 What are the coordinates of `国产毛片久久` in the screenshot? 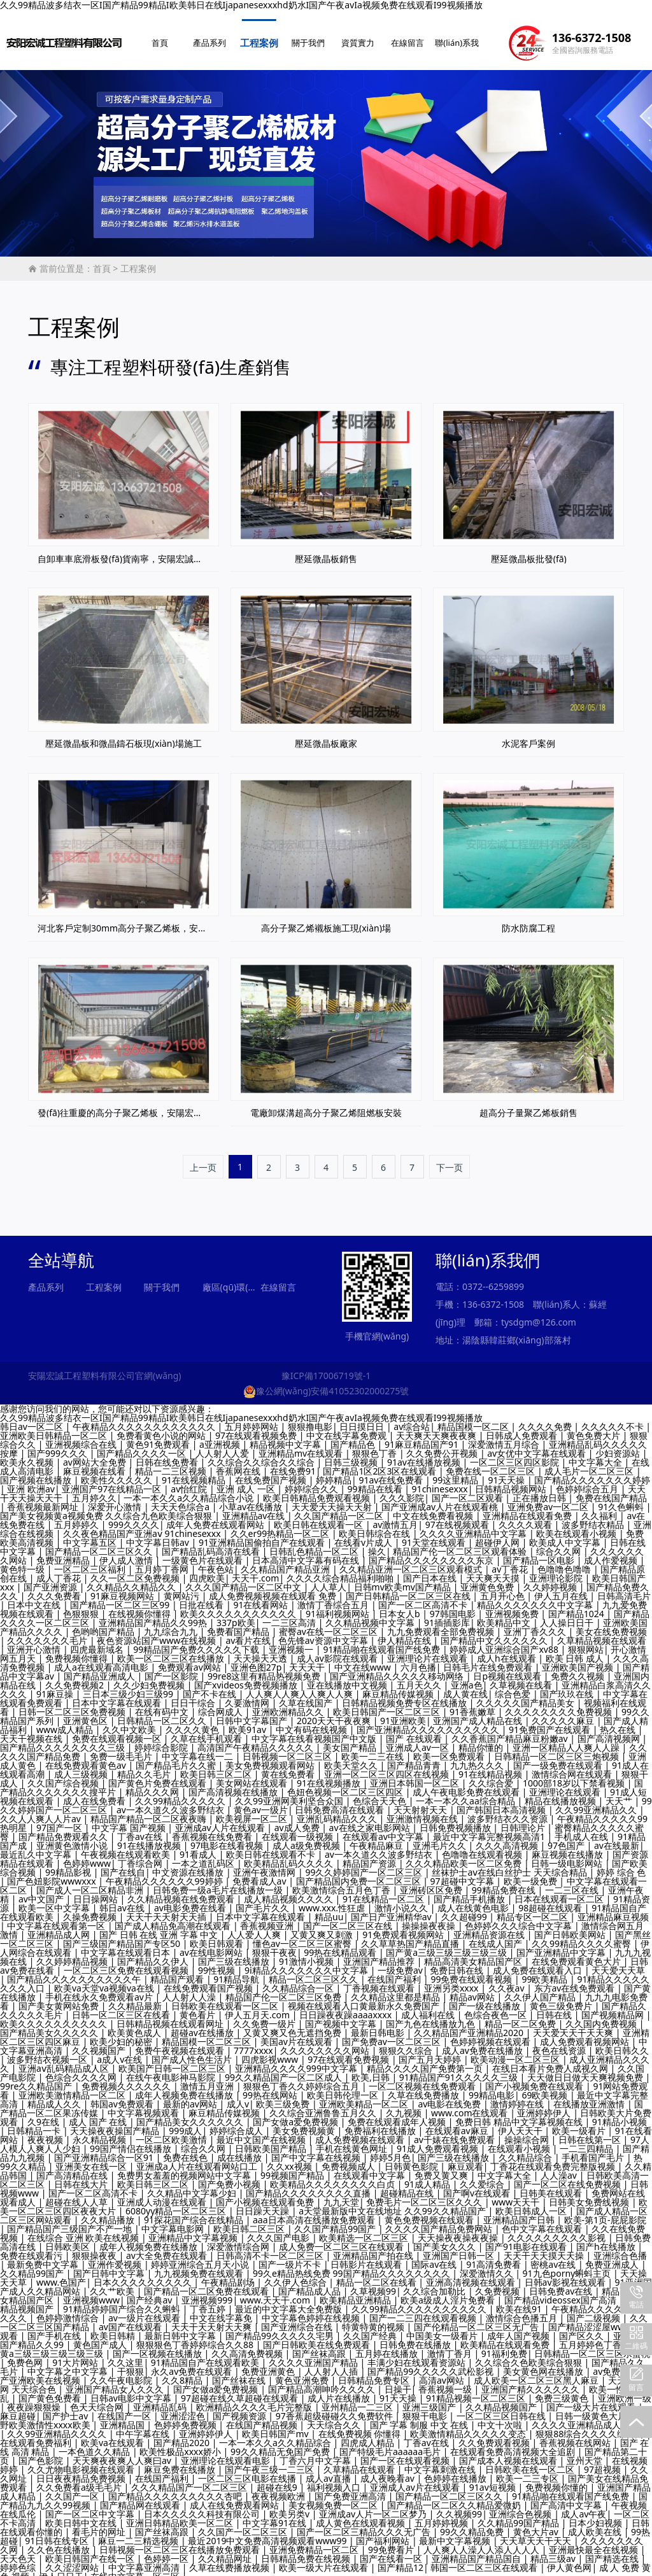 It's located at (264, 1901).